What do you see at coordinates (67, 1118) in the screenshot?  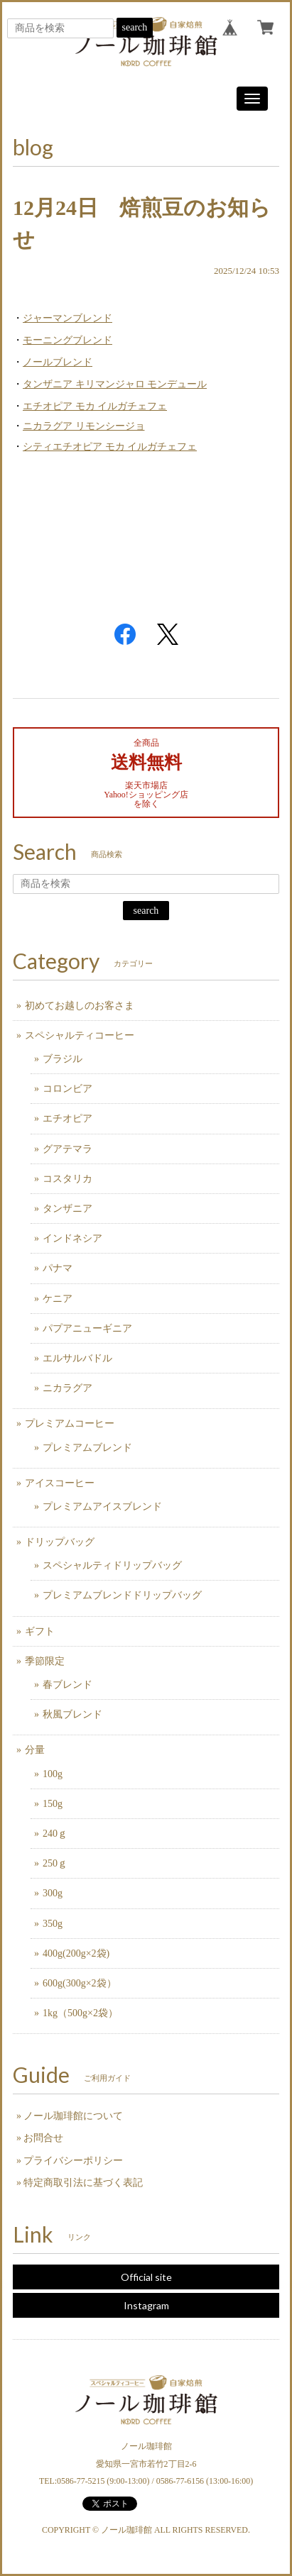 I see `エチオピア` at bounding box center [67, 1118].